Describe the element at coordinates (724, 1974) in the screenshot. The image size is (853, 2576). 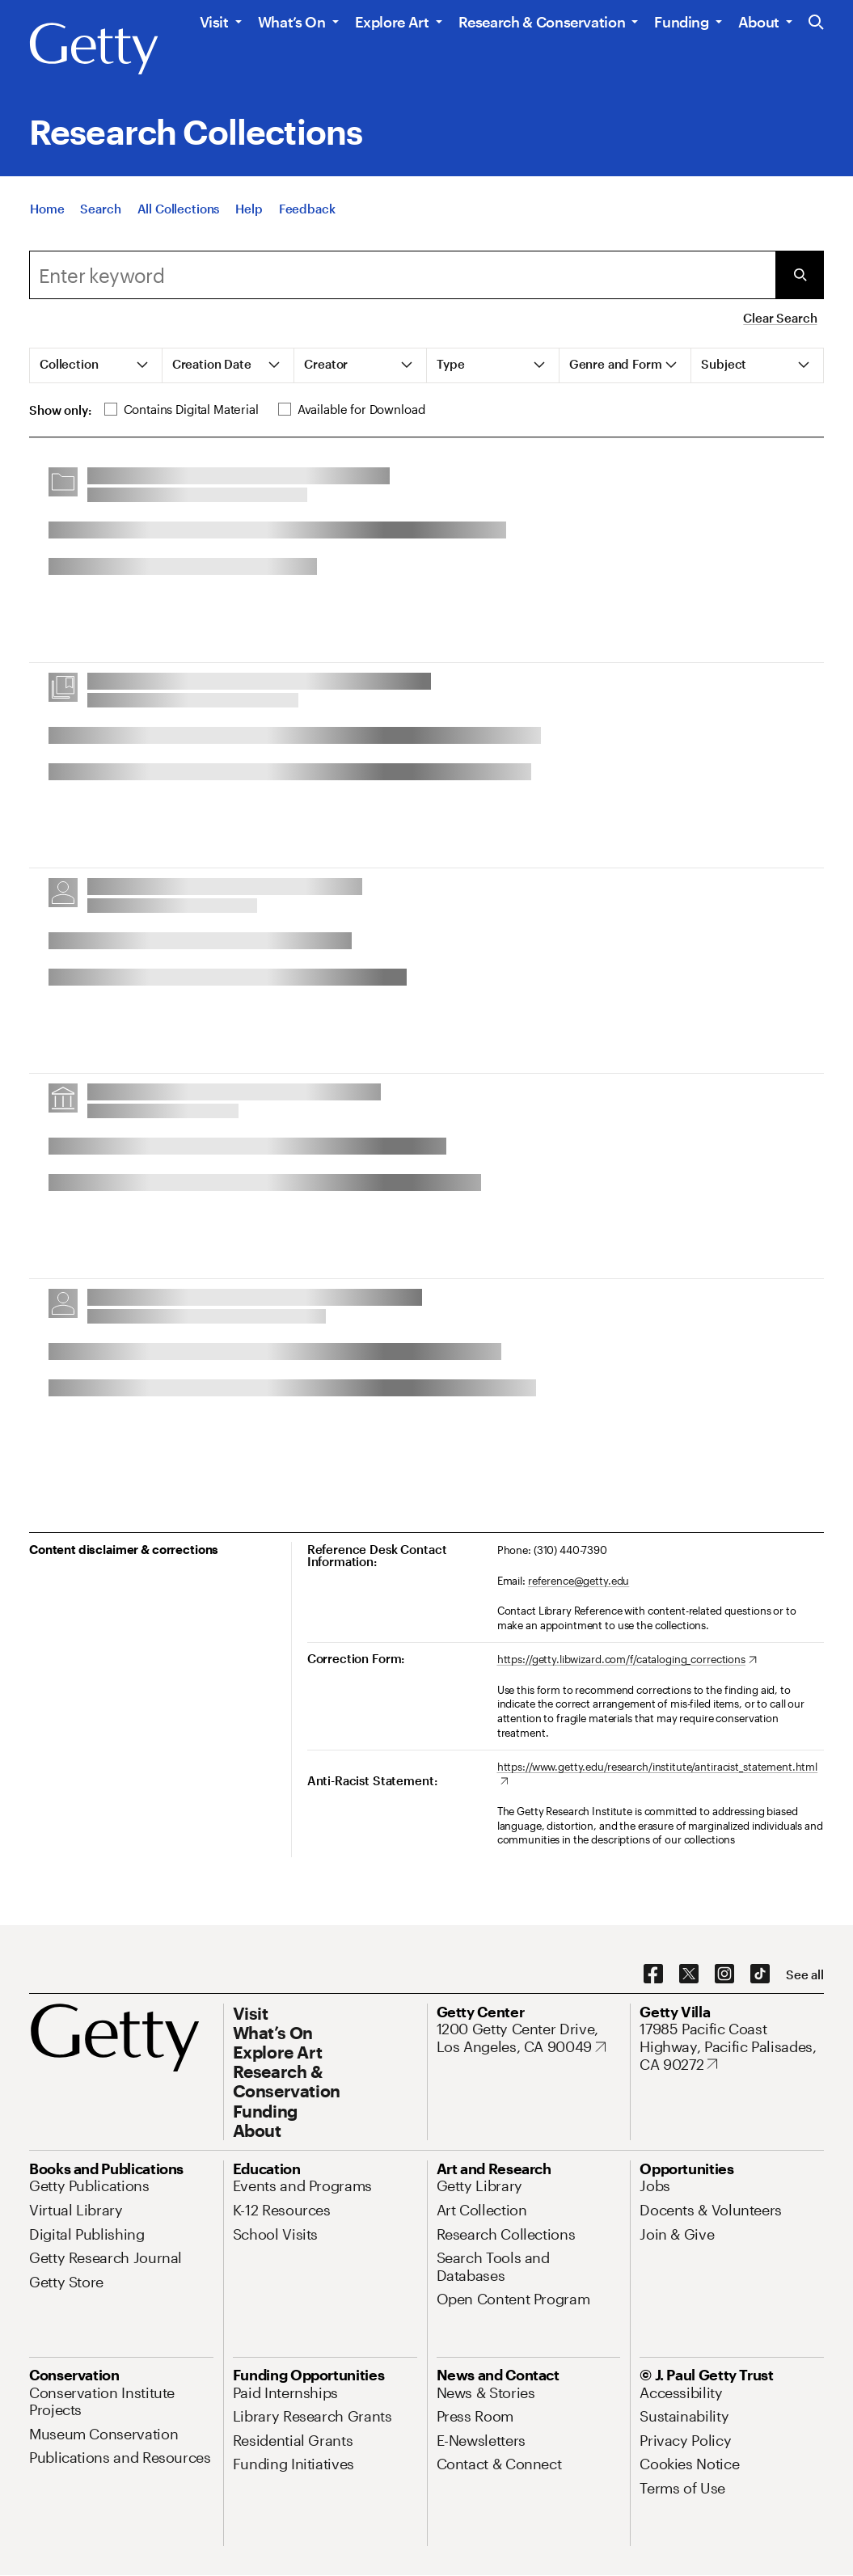
I see `[Instagram. Opens in new tab]` at that location.